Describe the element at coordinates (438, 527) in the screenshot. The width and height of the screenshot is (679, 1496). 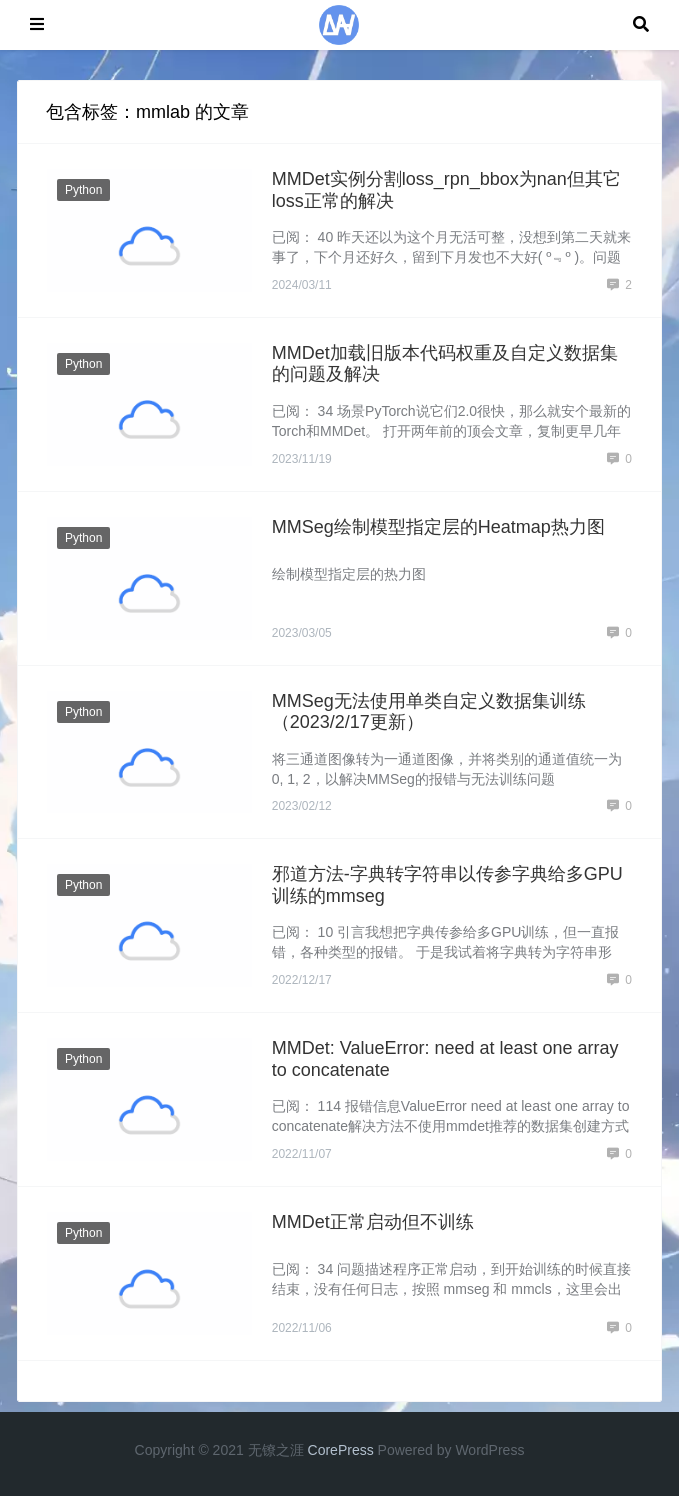
I see `MMSeg绘制模型指定层的Heatmap热力图` at that location.